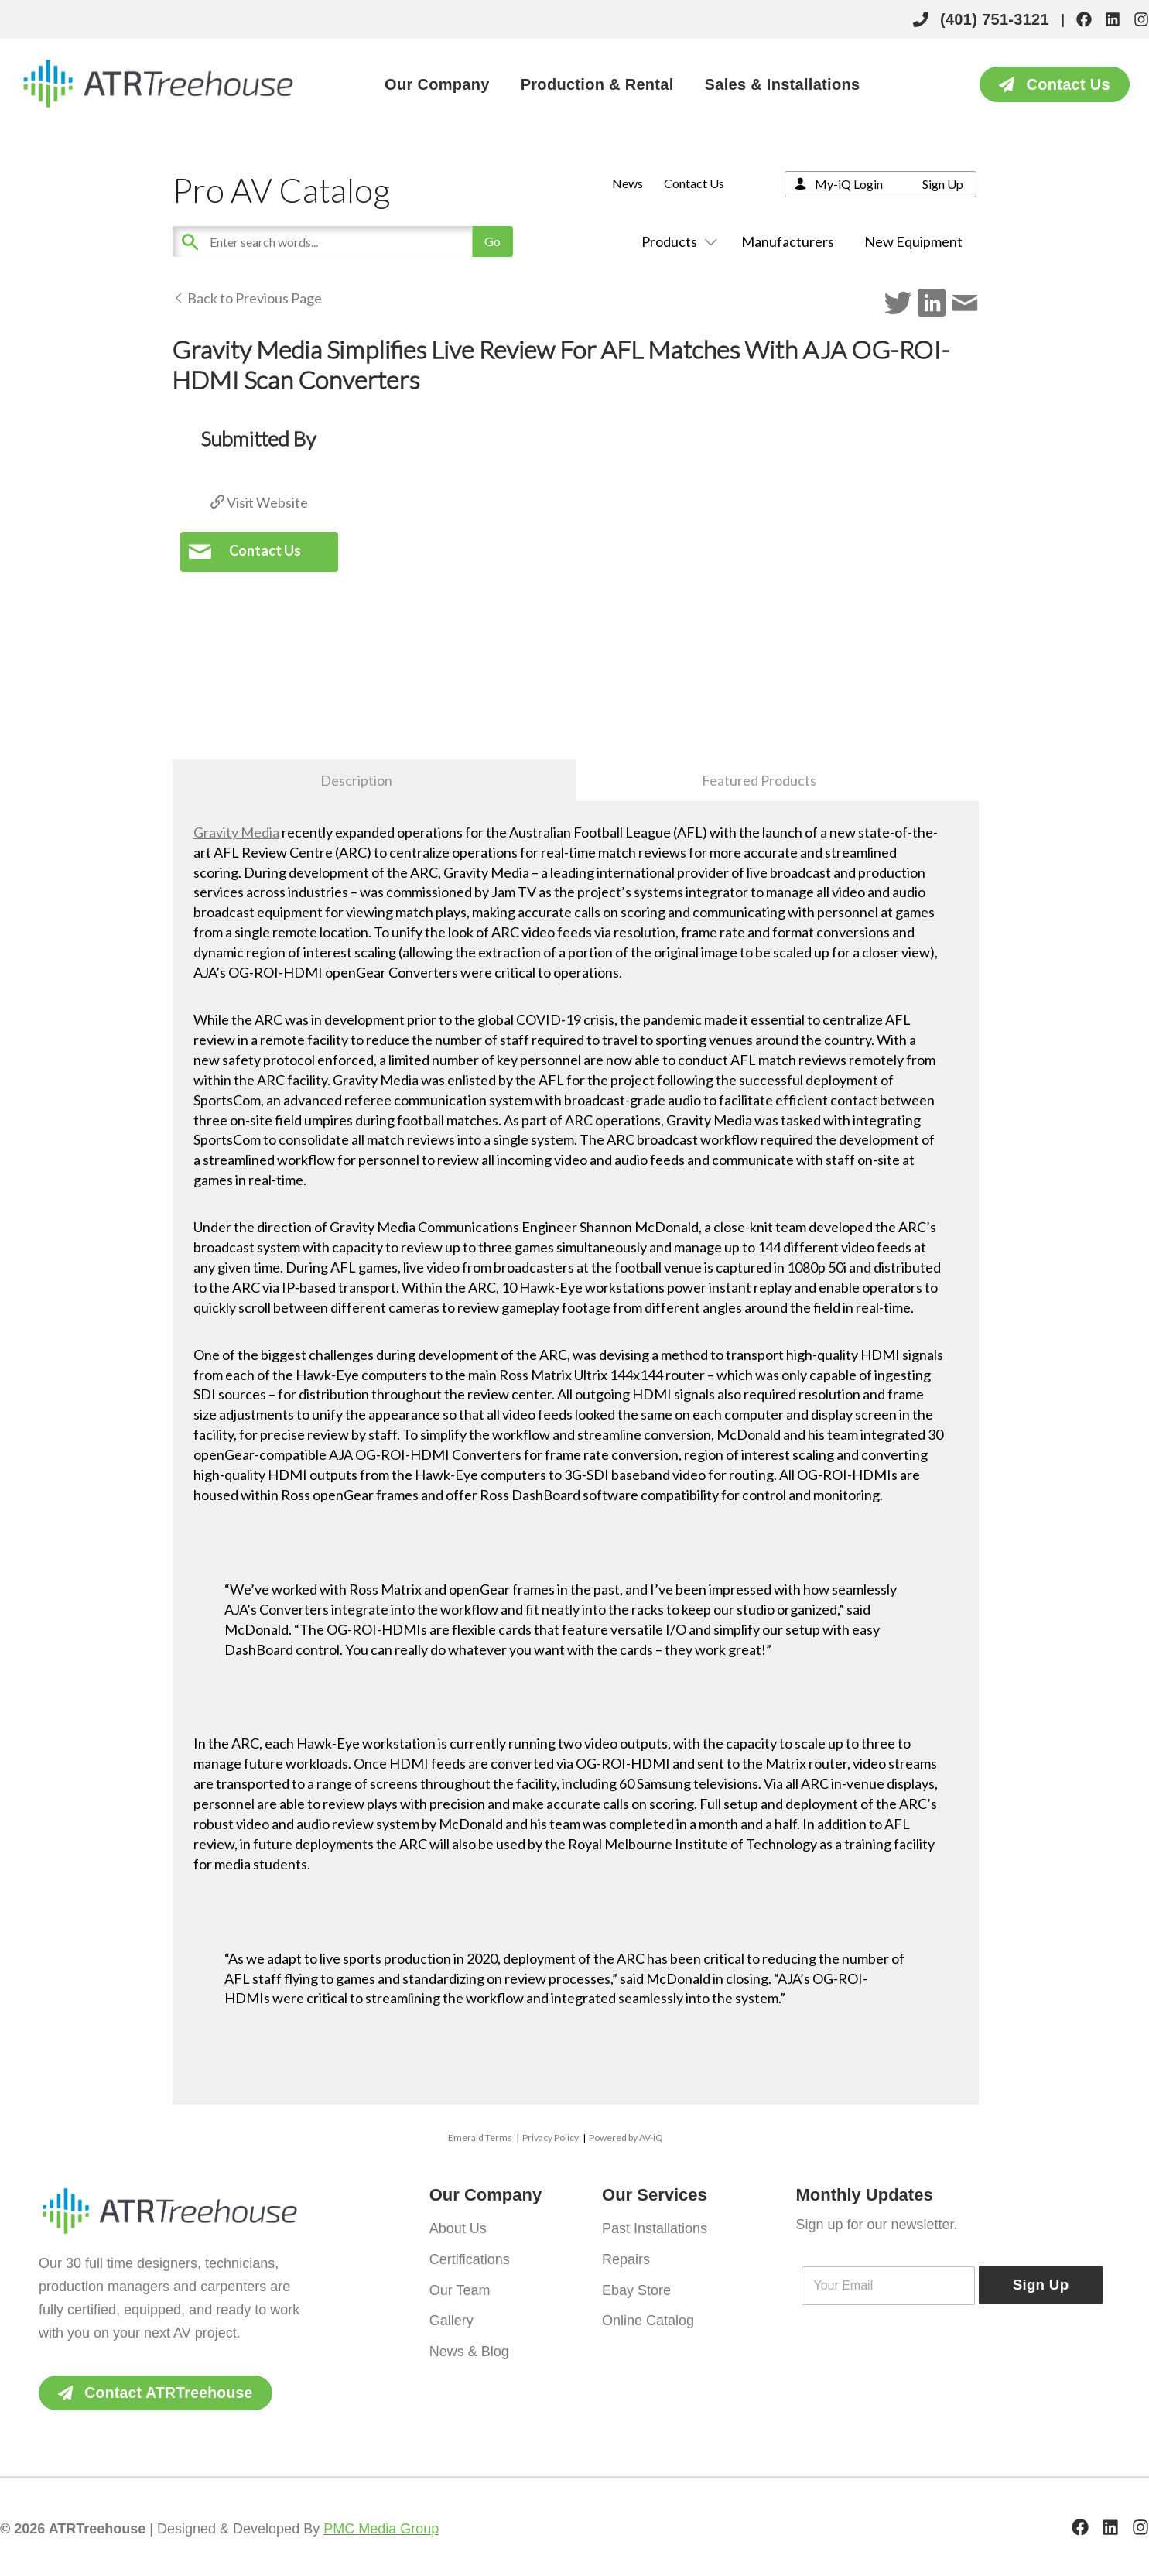 The width and height of the screenshot is (1149, 2576). Describe the element at coordinates (236, 832) in the screenshot. I see `Gravity Media` at that location.